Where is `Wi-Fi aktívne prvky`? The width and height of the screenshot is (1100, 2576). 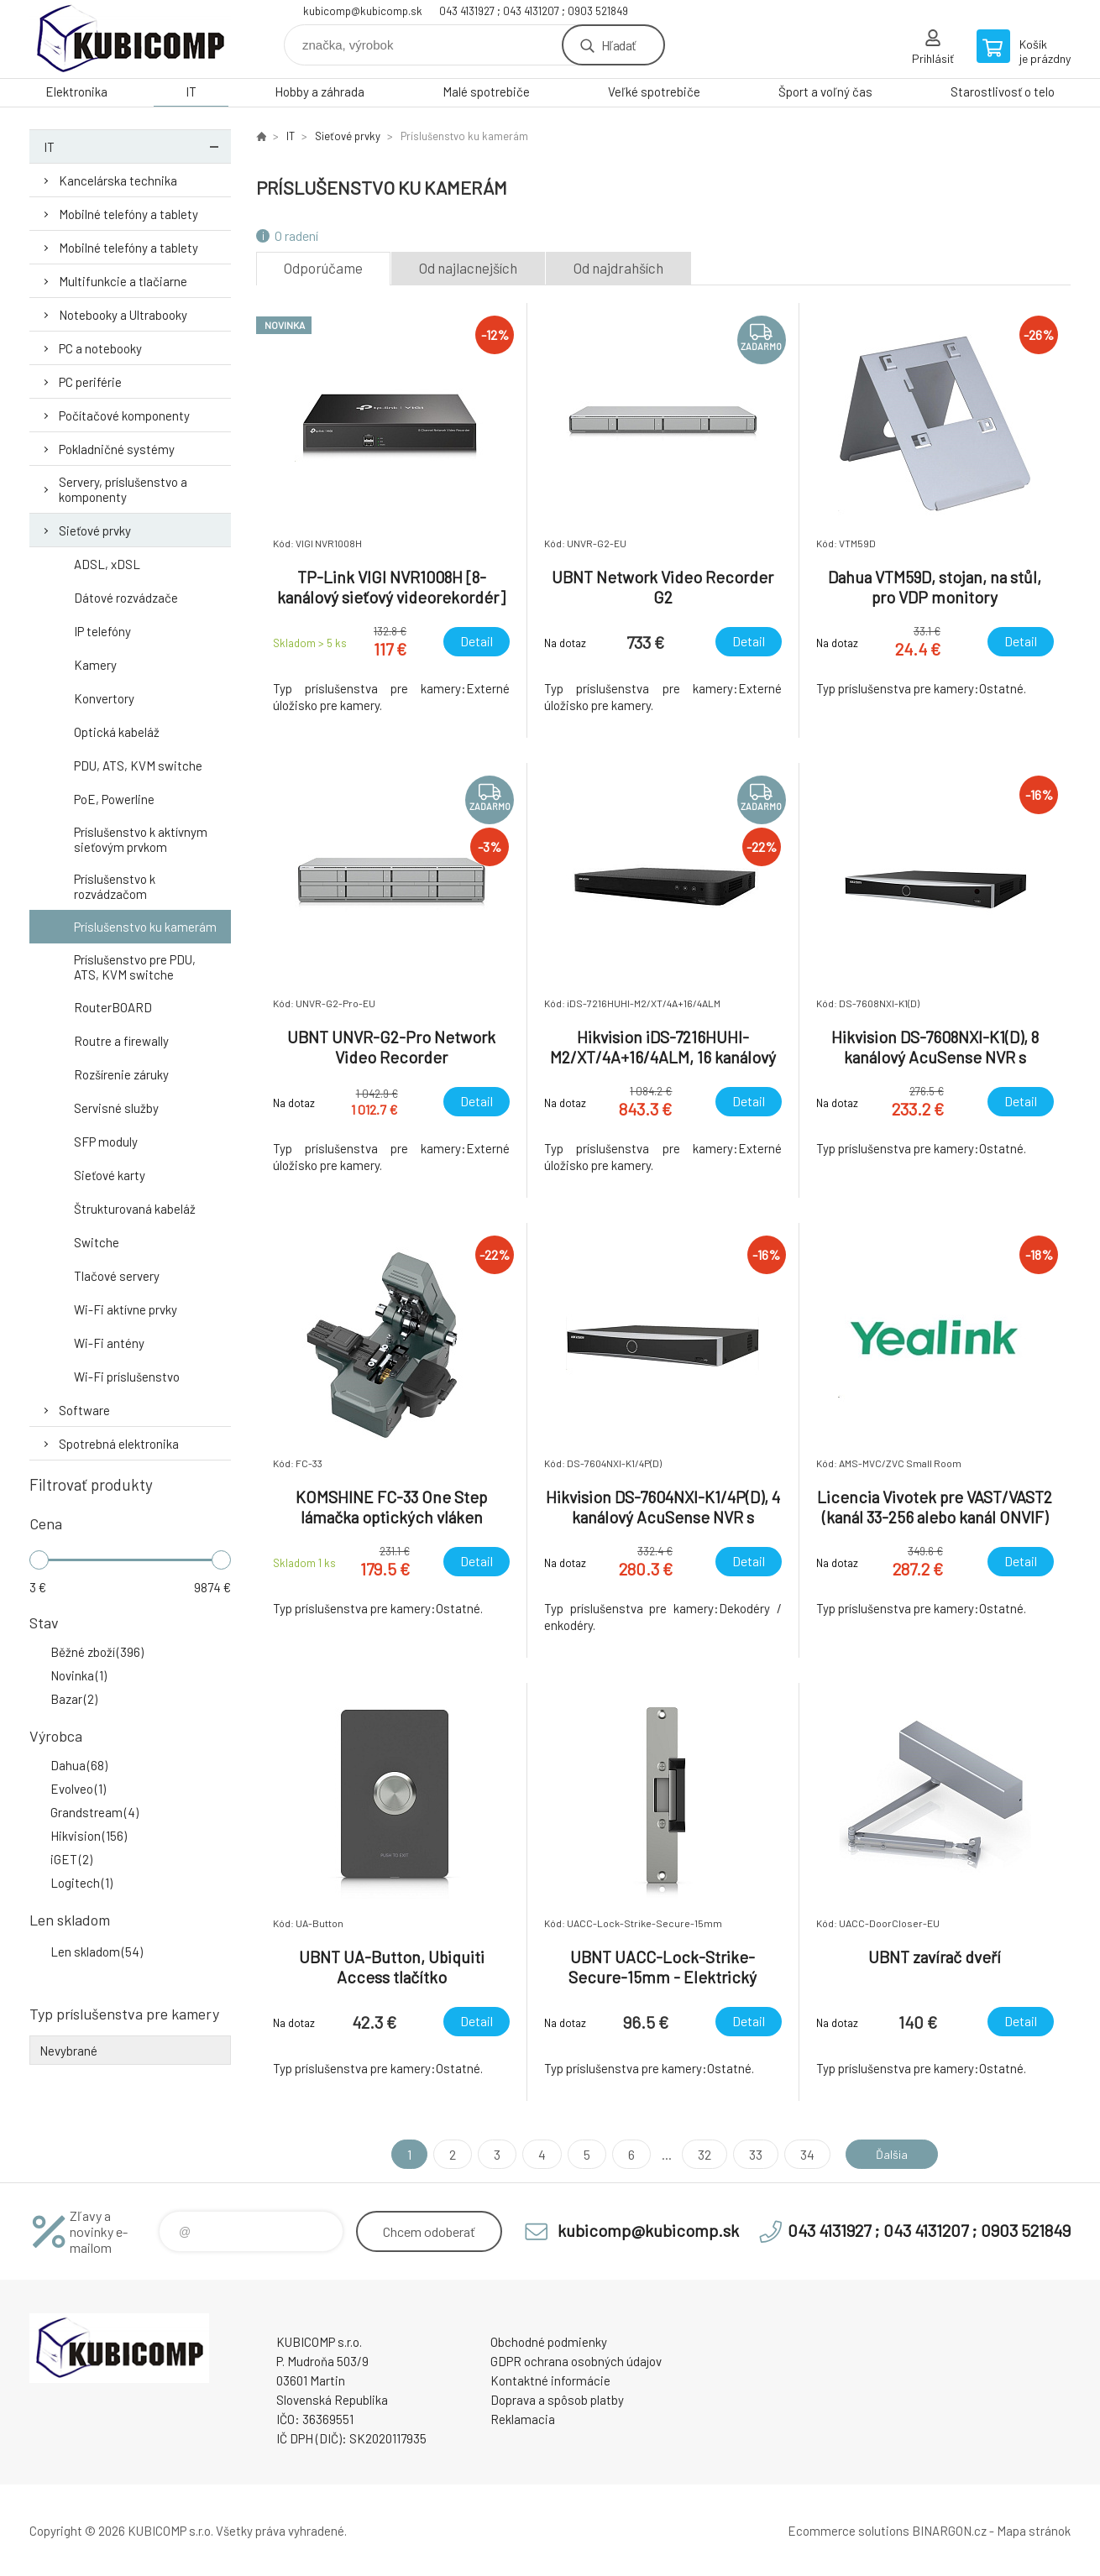
Wi-Fi aktívne prvky is located at coordinates (125, 1309).